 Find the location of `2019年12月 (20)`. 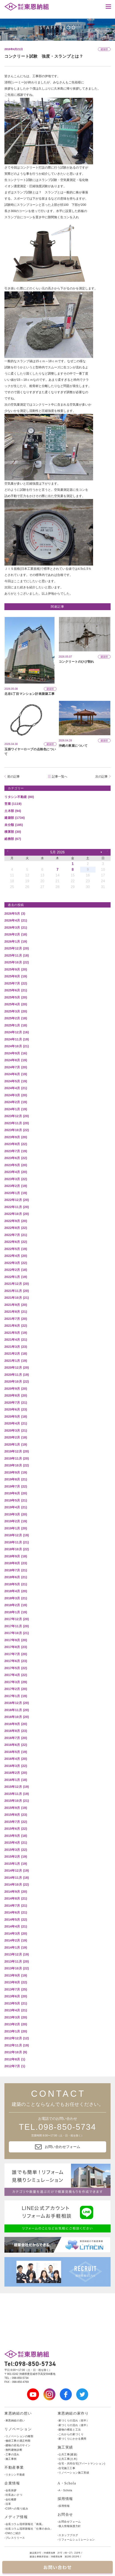

2019年12月 (20) is located at coordinates (16, 1451).